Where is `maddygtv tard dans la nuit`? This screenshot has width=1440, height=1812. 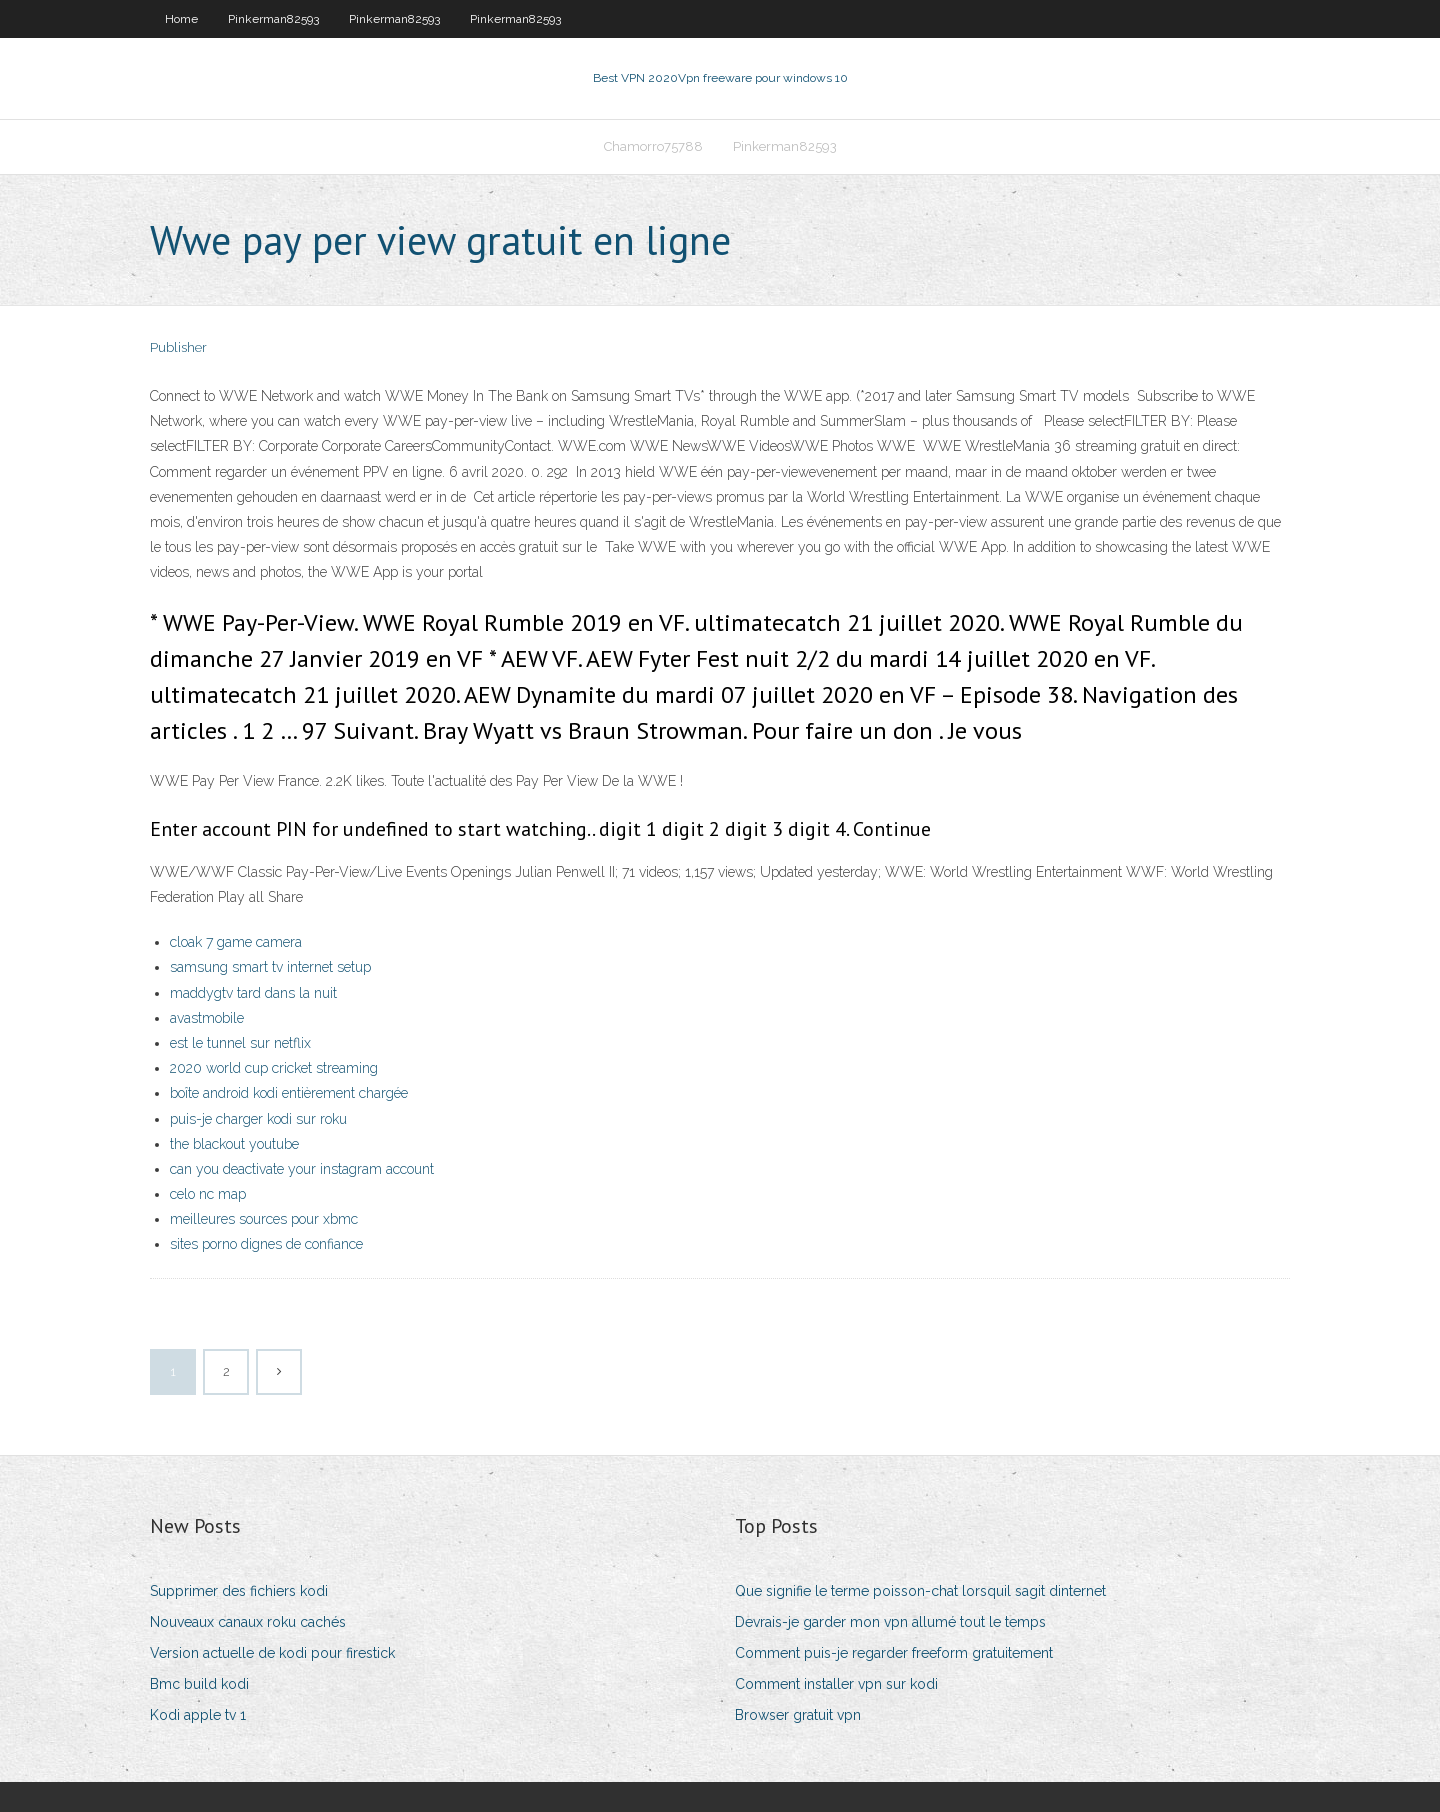 maddygtv tard dans la nuit is located at coordinates (253, 993).